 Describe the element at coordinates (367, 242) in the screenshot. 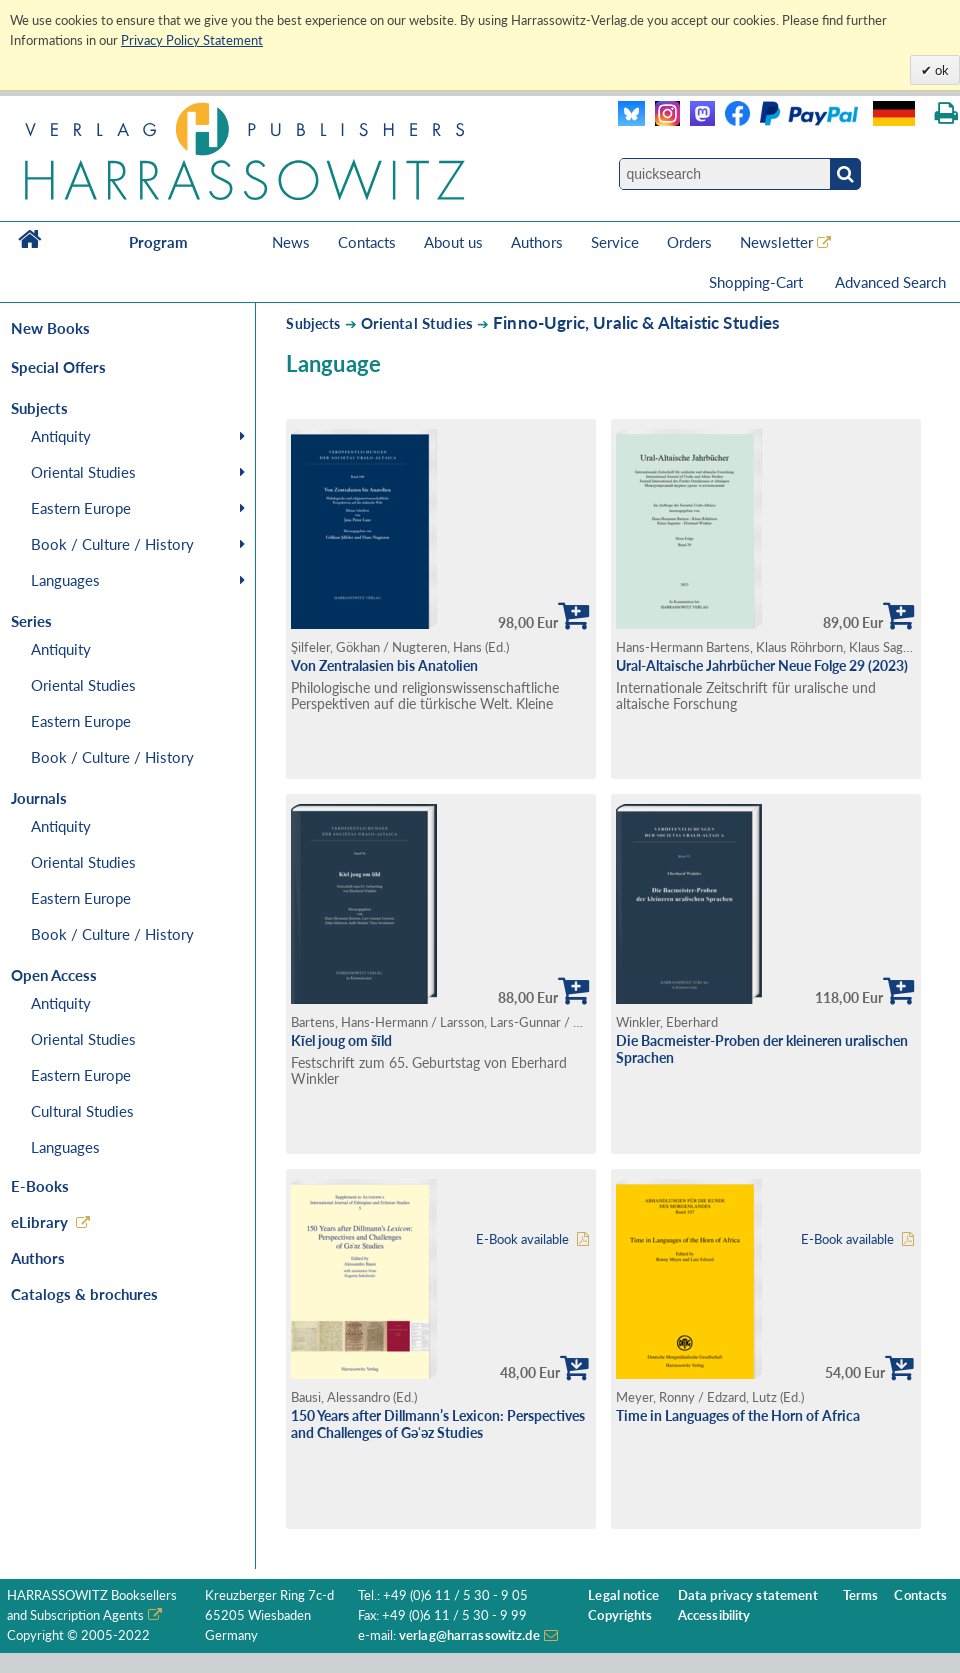

I see `Contacts` at that location.